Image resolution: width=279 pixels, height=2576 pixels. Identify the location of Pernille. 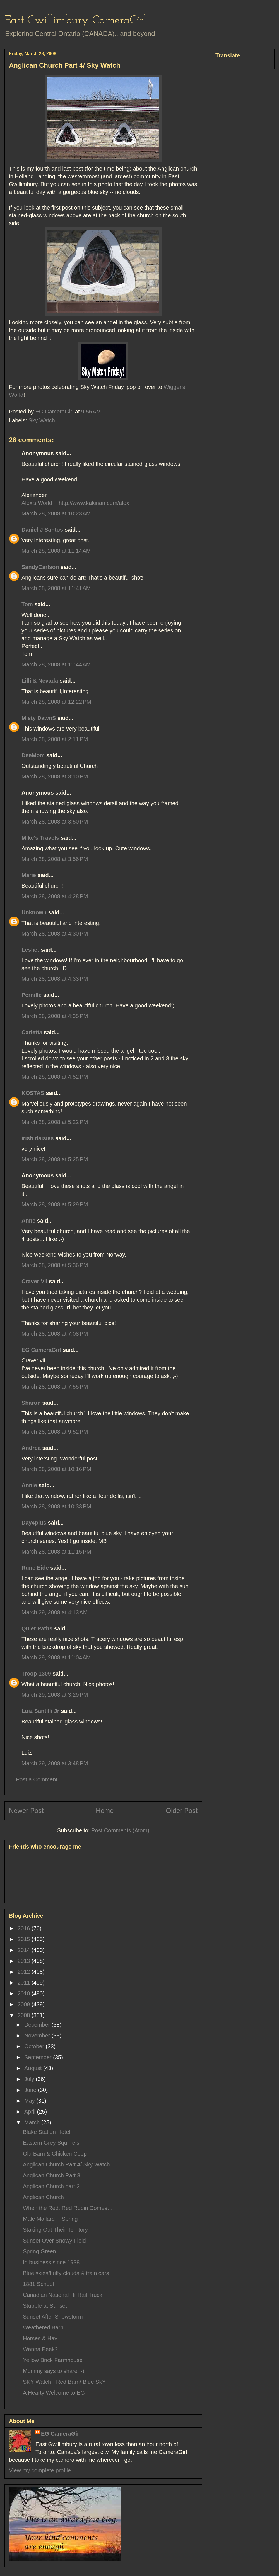
(31, 995).